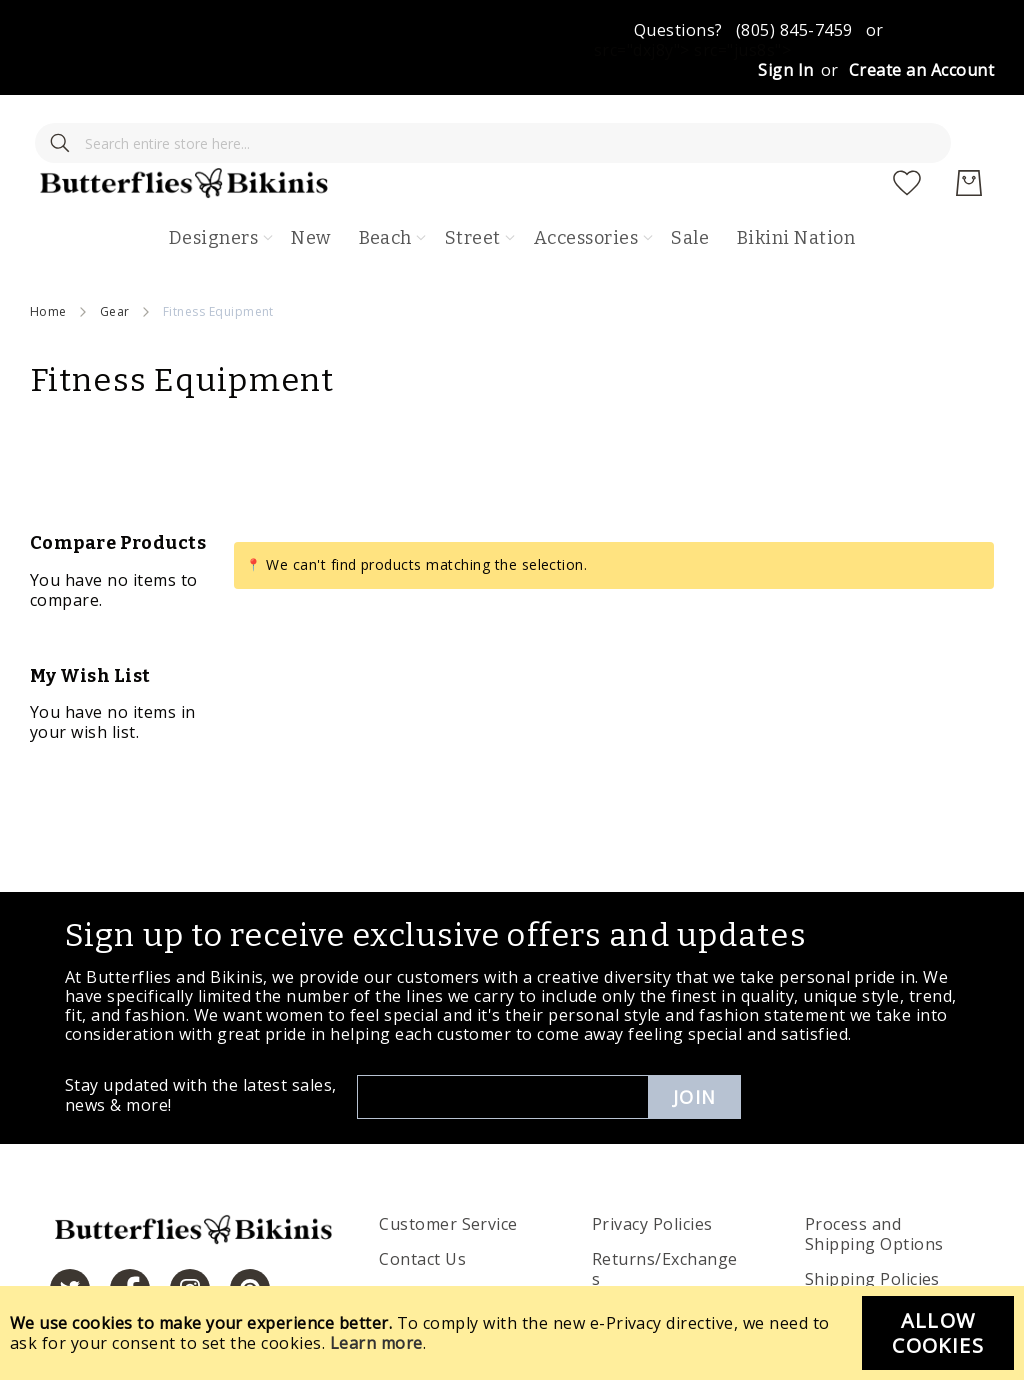 The image size is (1024, 1380). Describe the element at coordinates (796, 180) in the screenshot. I see `Bikini Nation` at that location.